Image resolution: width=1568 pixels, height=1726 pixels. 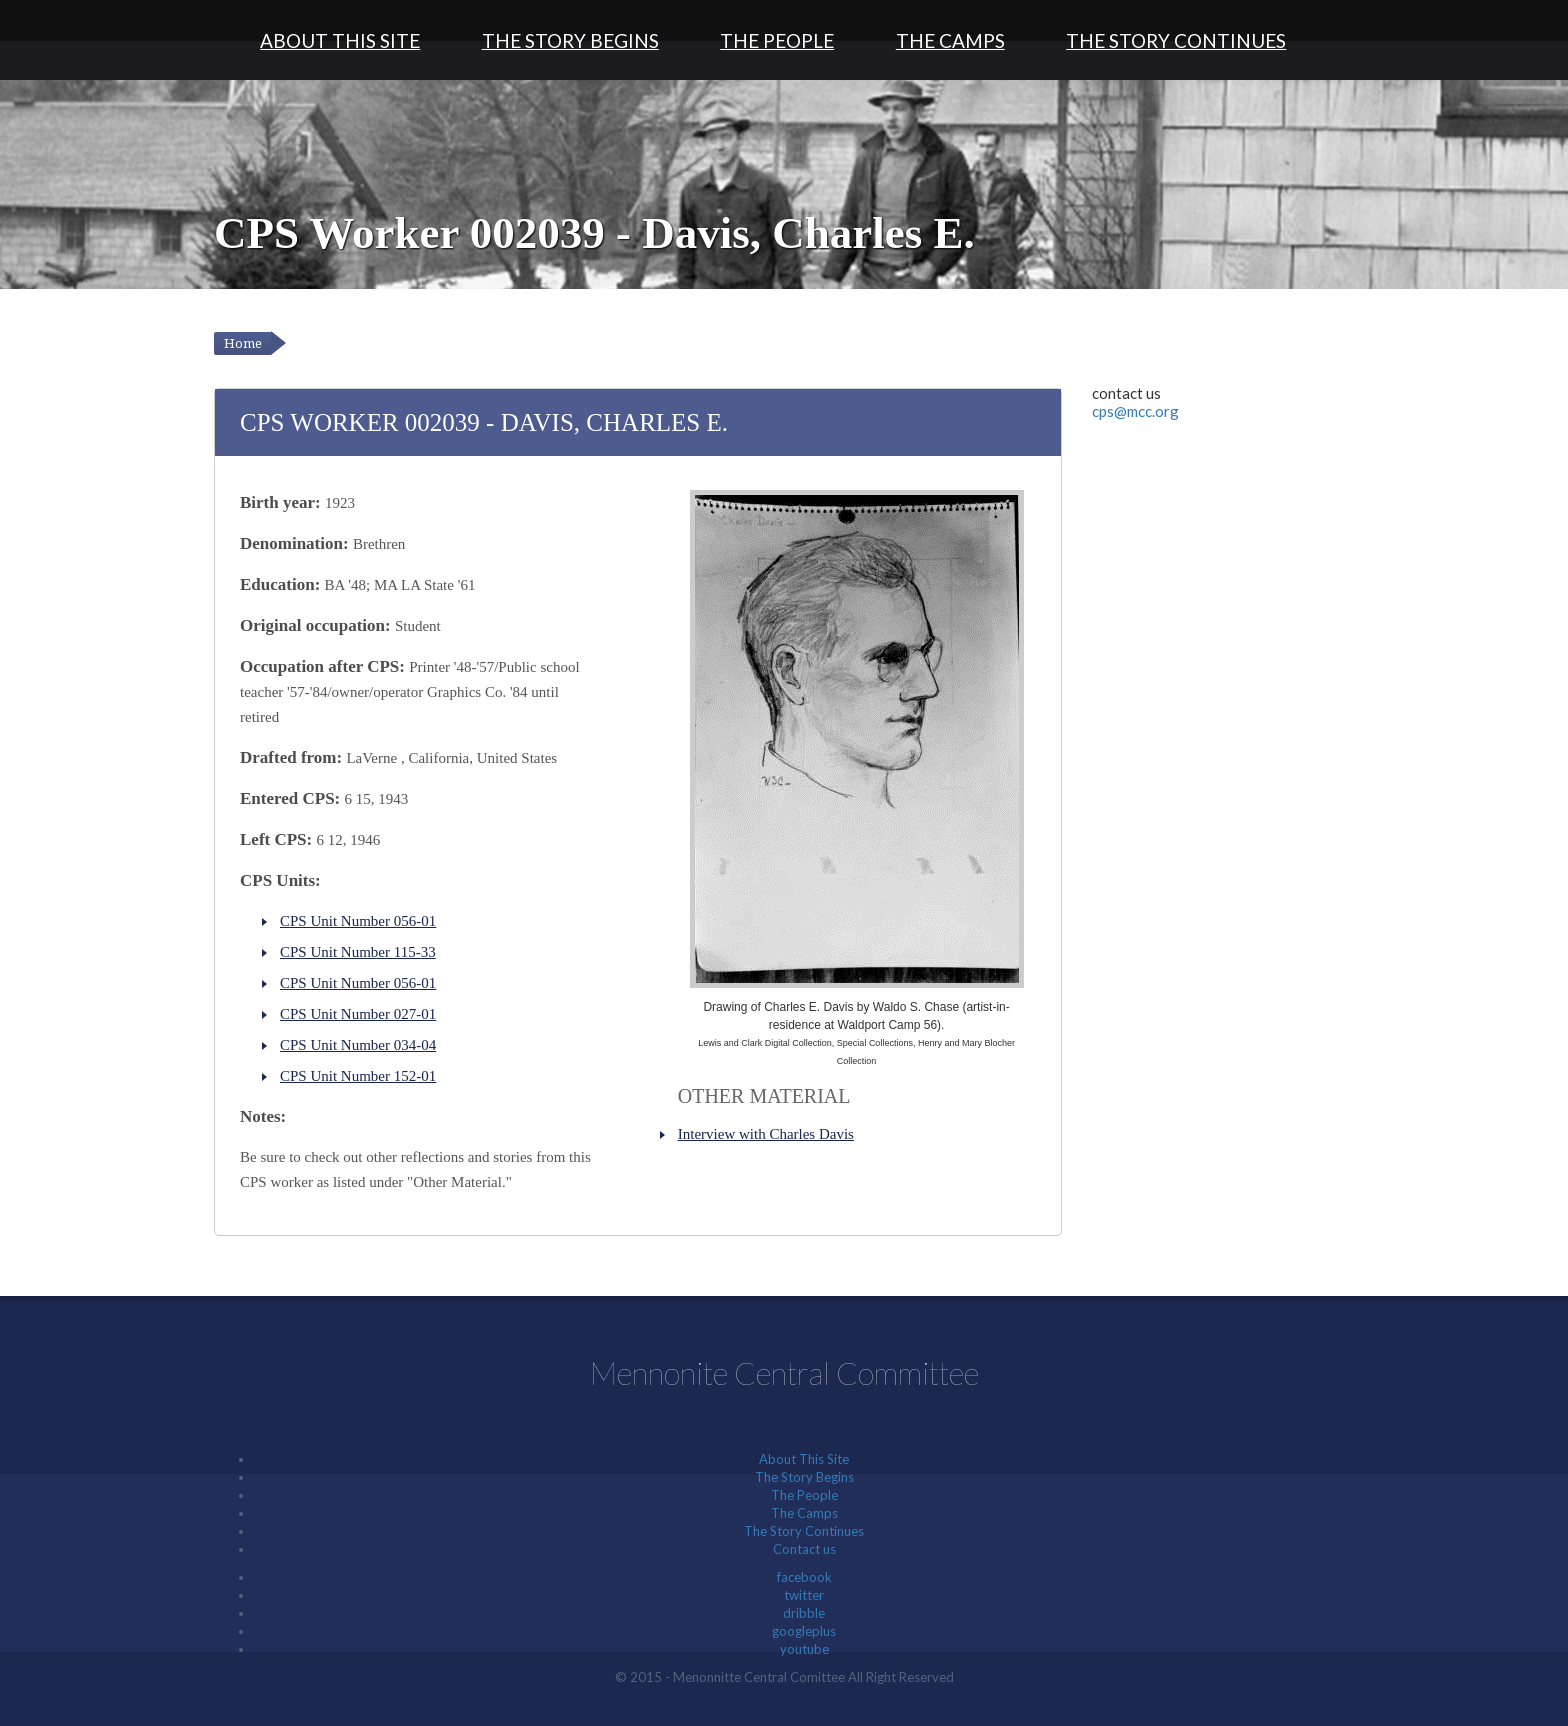 I want to click on CPS Unit Number 152-01, so click(x=358, y=1076).